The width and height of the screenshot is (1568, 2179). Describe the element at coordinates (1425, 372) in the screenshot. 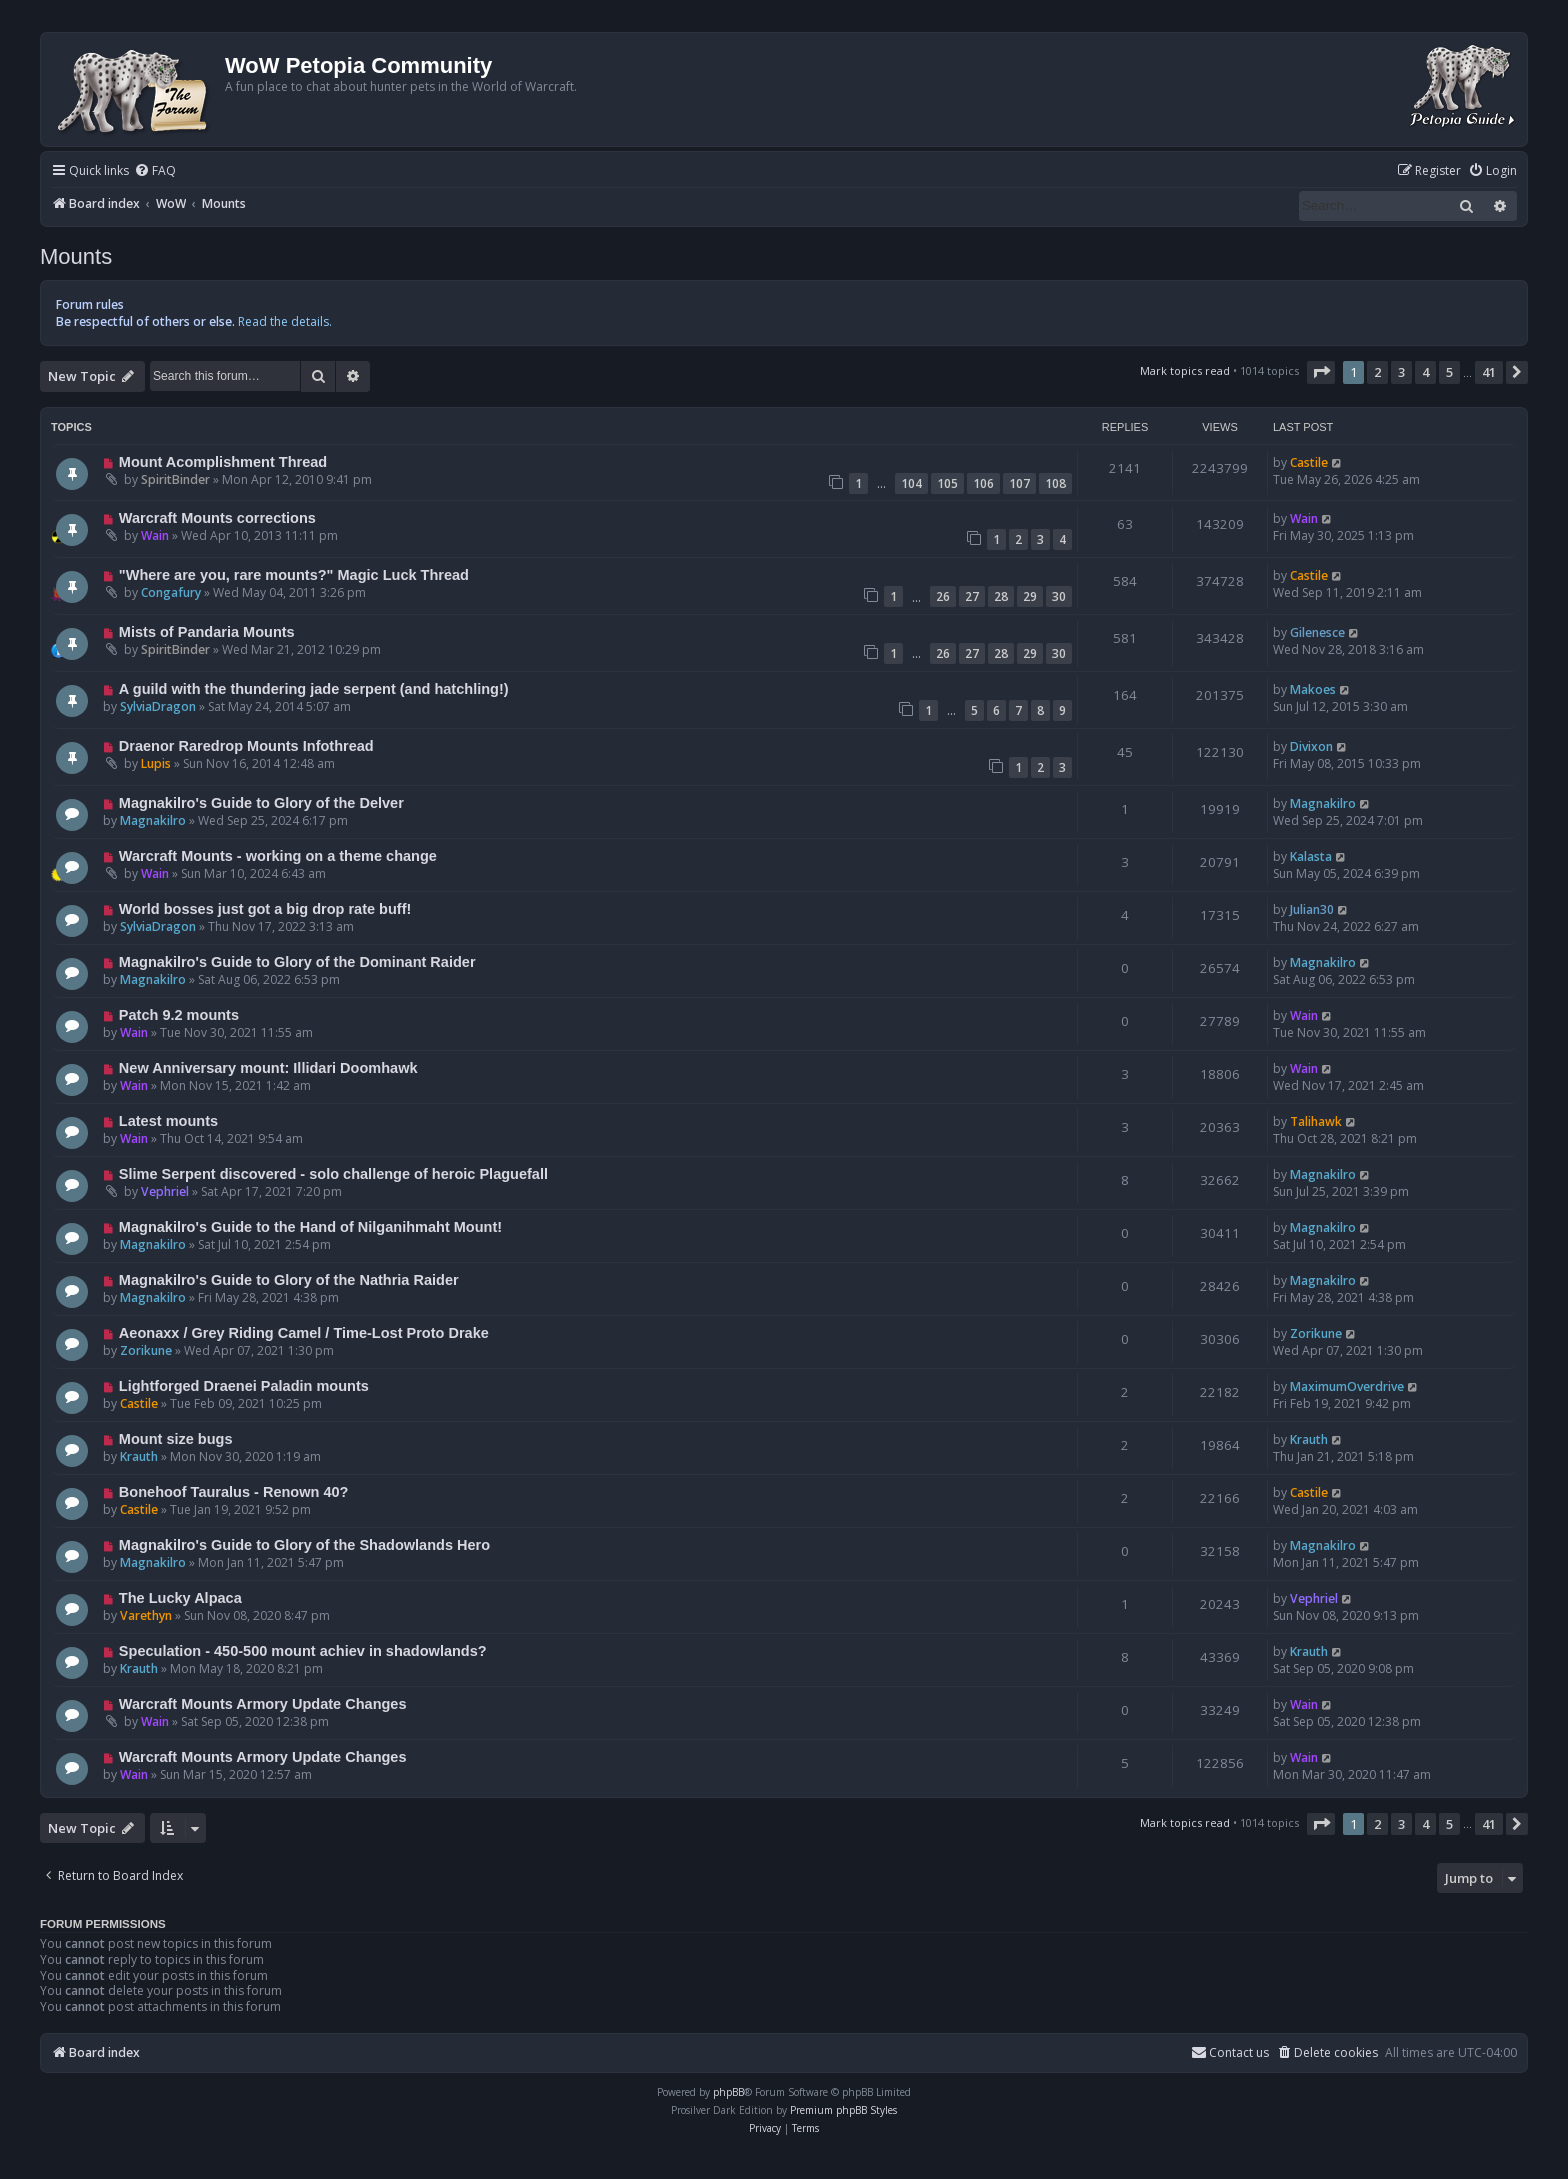

I see `4 [button]` at that location.